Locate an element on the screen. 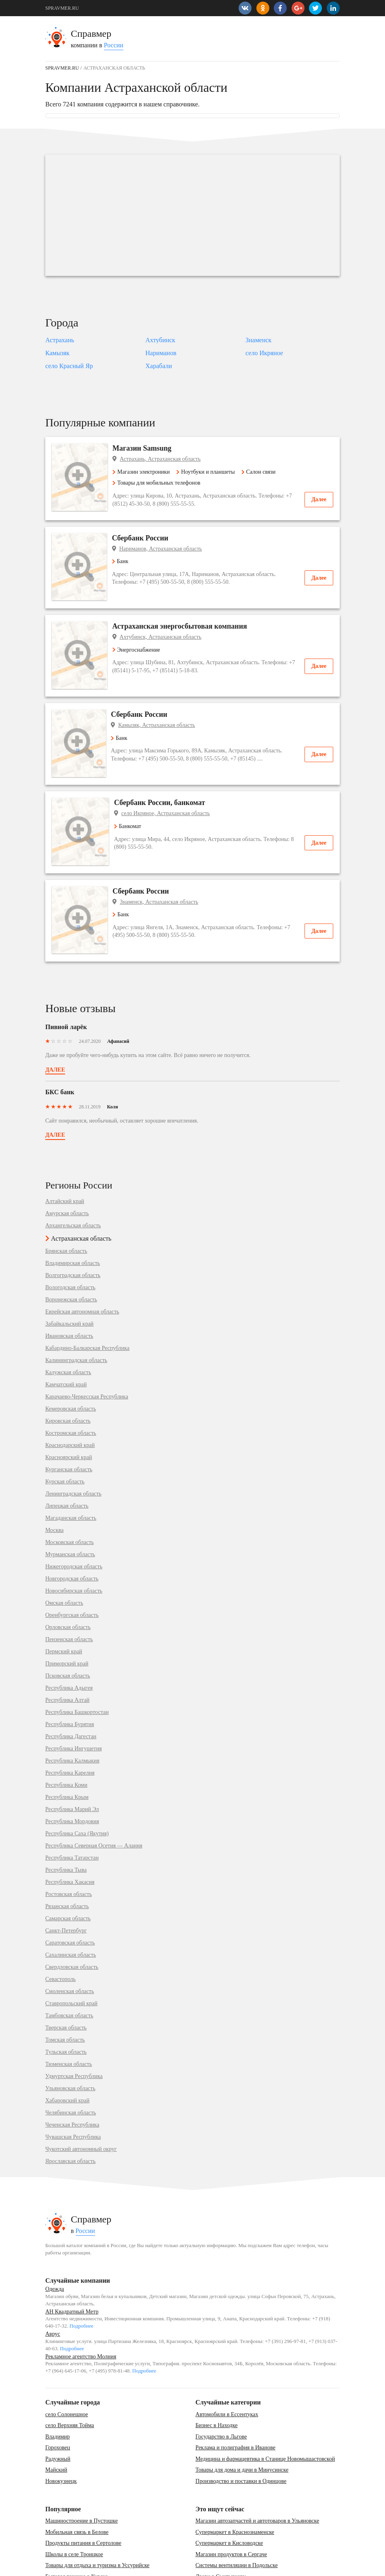 Image resolution: width=385 pixels, height=2576 pixels. Двери в Сыктывкару is located at coordinates (220, 2528).